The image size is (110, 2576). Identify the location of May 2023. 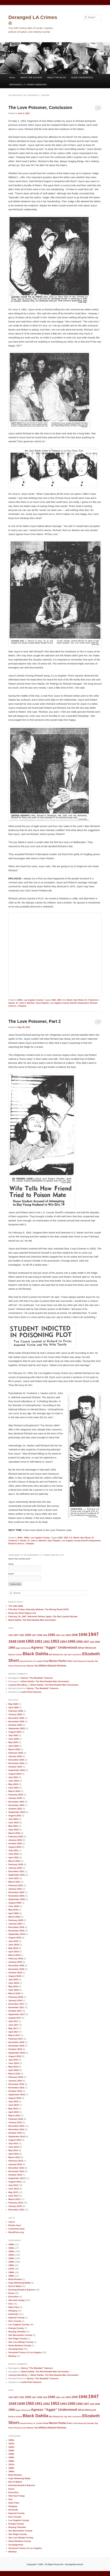
(13, 1826).